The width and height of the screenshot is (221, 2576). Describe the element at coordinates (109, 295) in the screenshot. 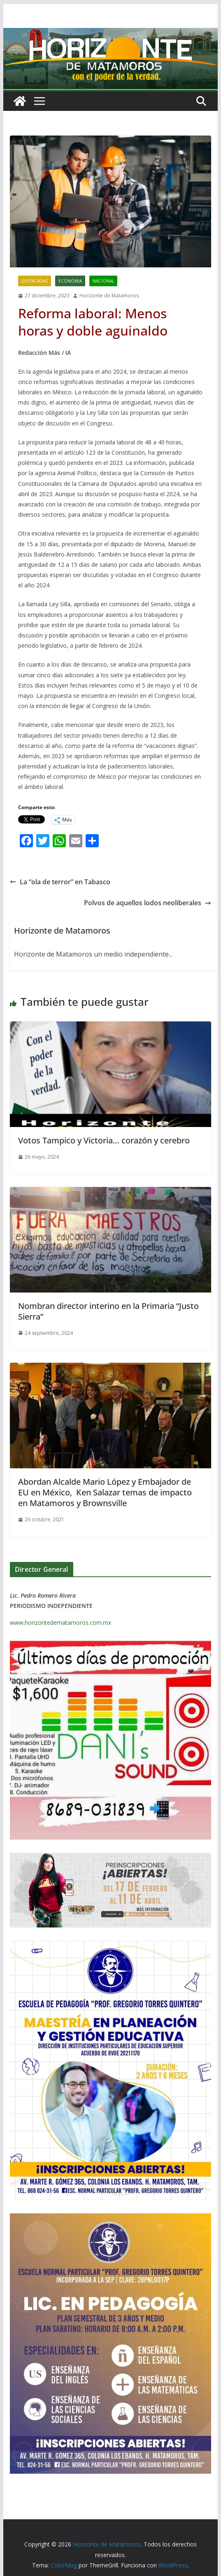

I see `Horizonte de Matamoros` at that location.